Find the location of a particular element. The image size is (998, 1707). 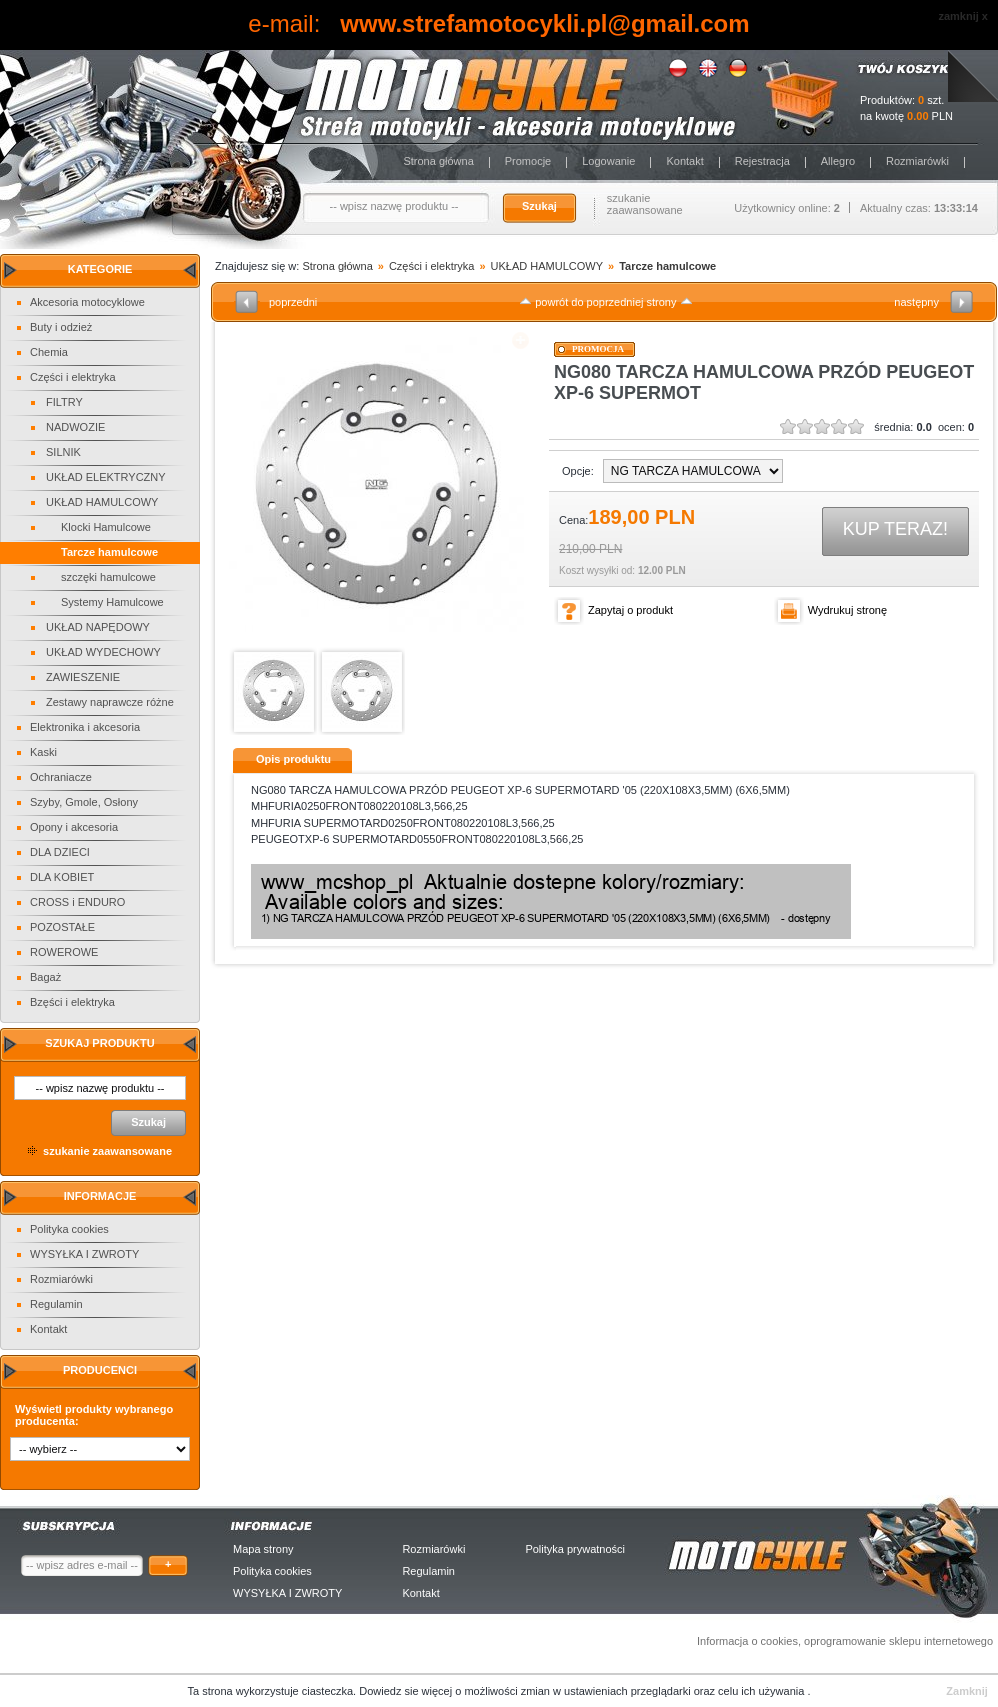

Chemia is located at coordinates (49, 352).